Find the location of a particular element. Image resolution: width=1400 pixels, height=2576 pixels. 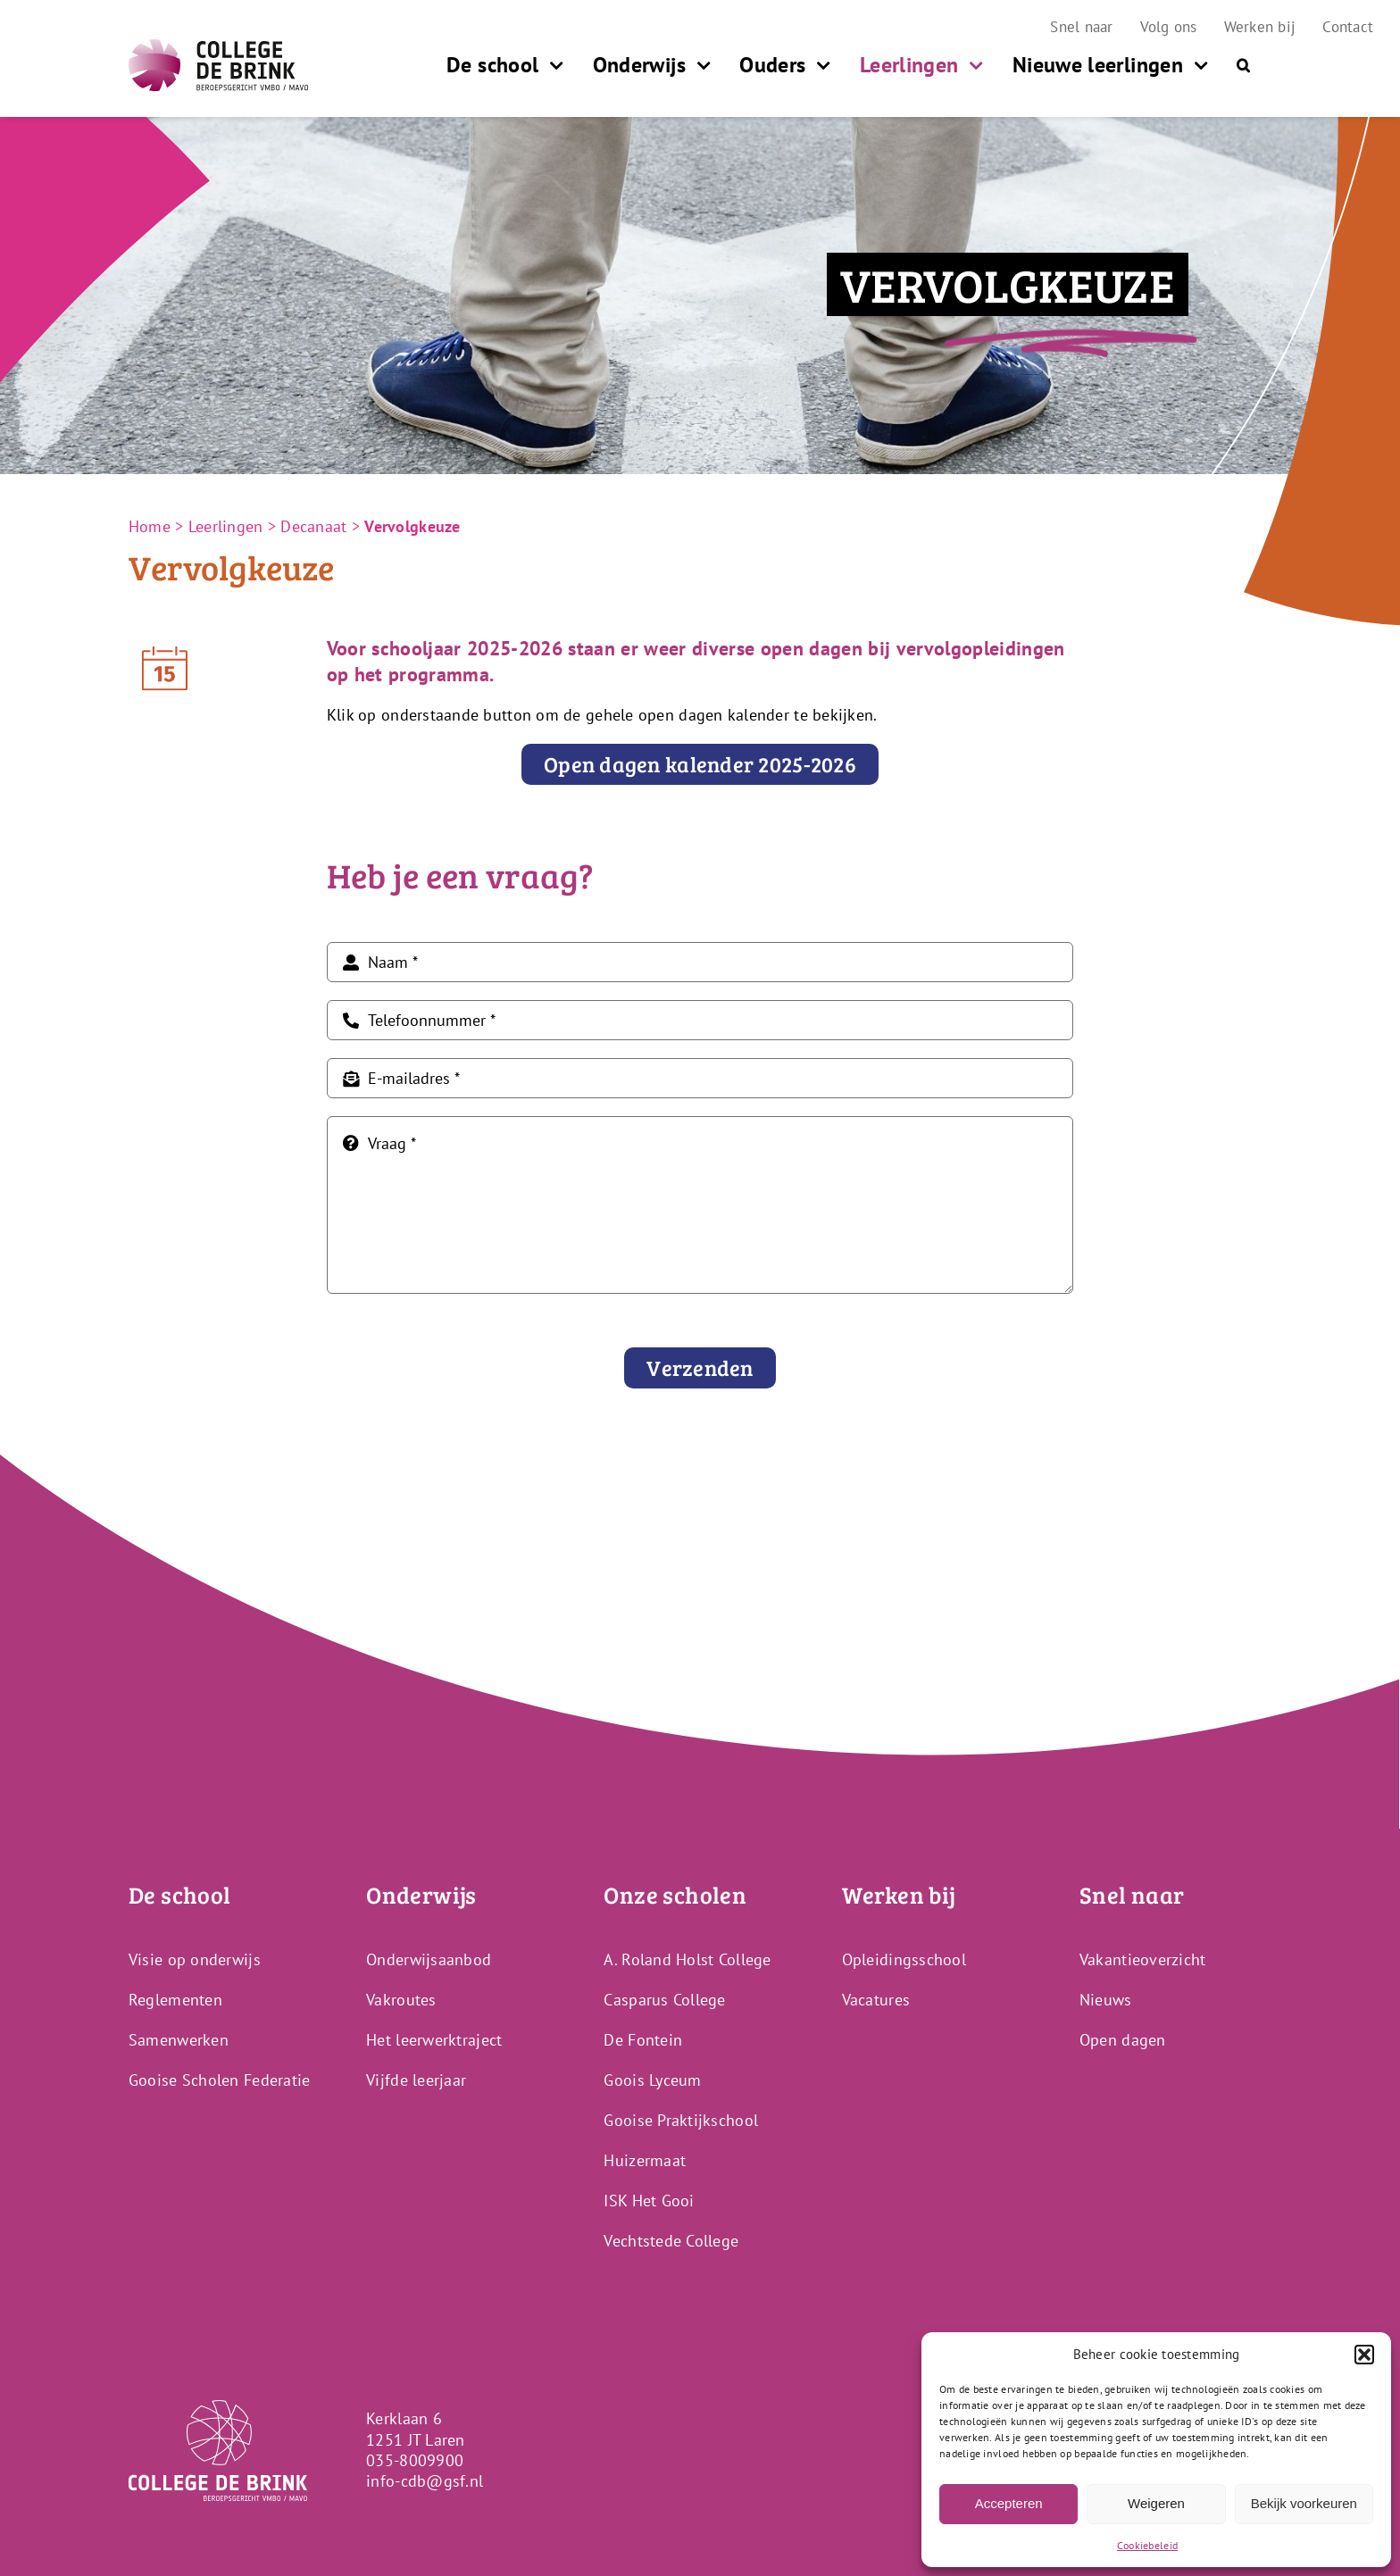

Accepteren is located at coordinates (1009, 2503).